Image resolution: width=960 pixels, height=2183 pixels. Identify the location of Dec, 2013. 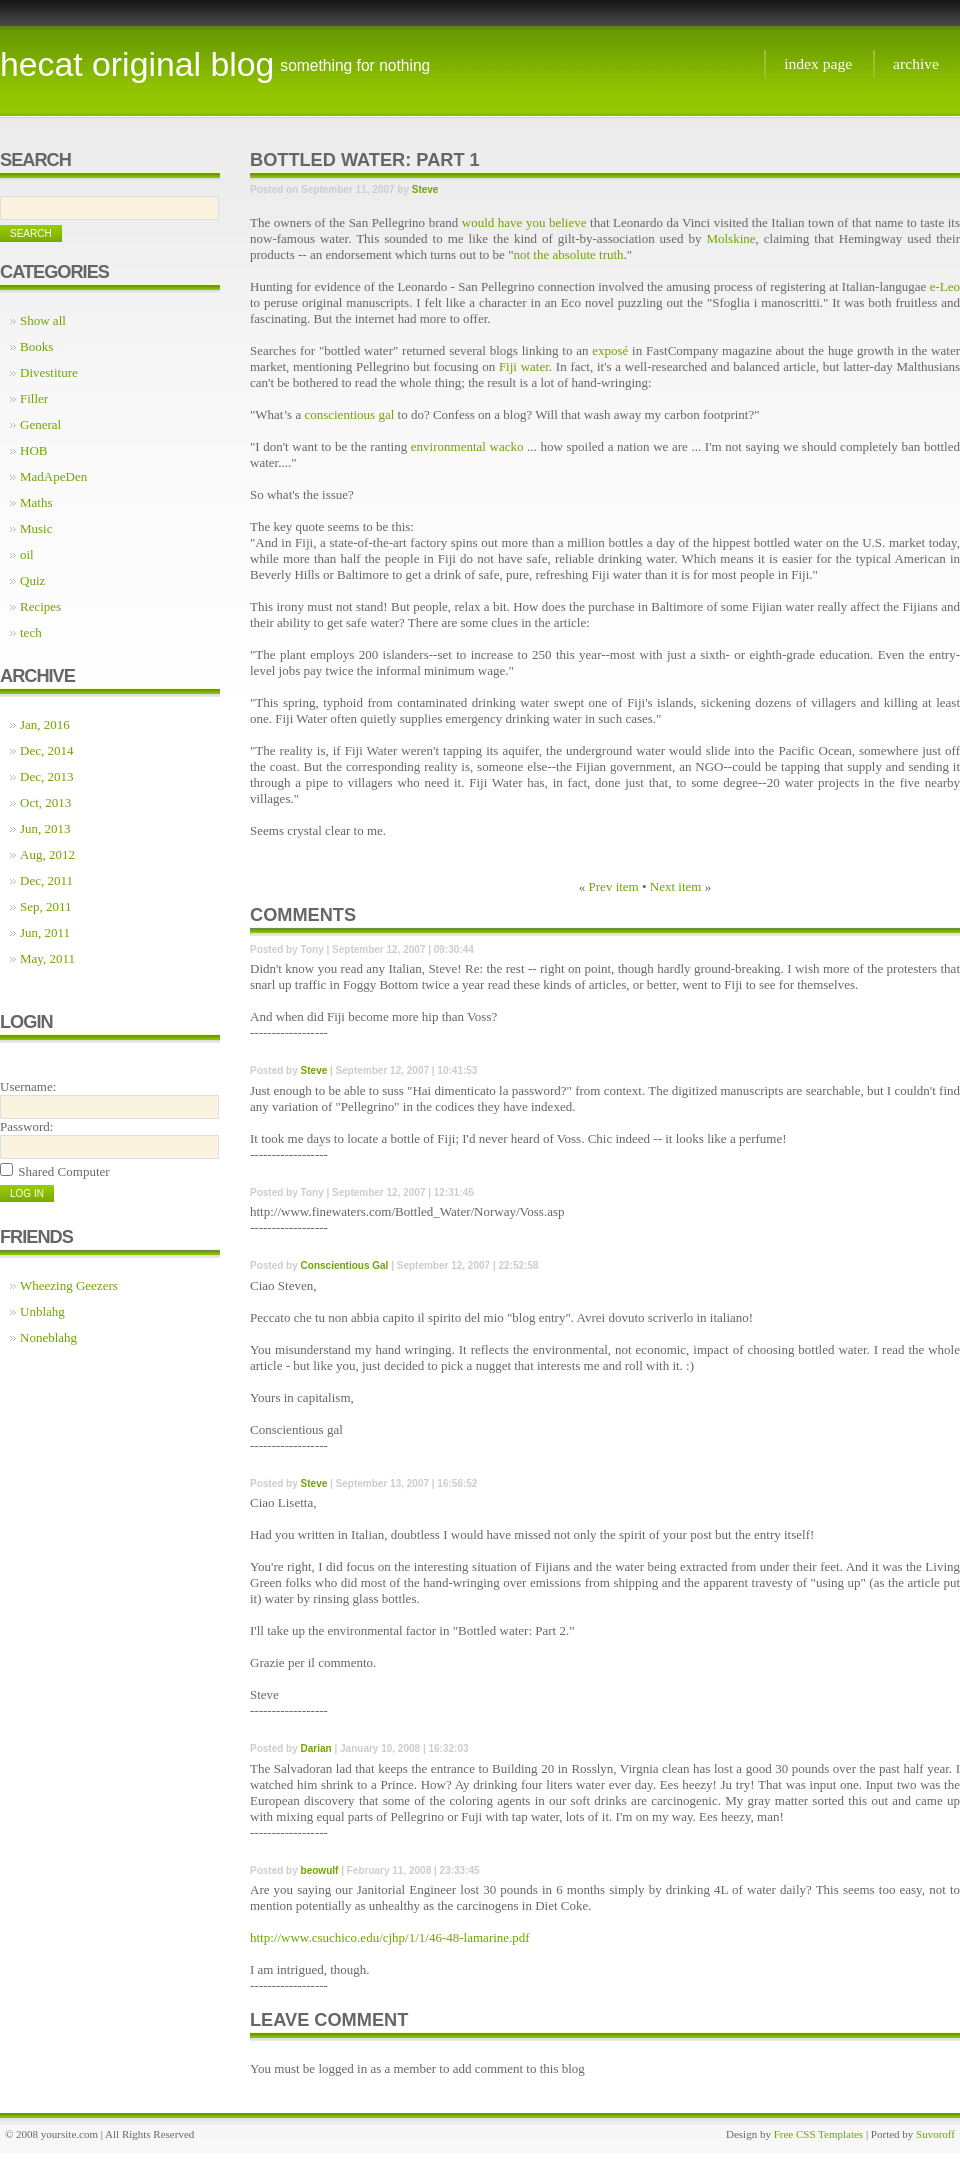
(46, 776).